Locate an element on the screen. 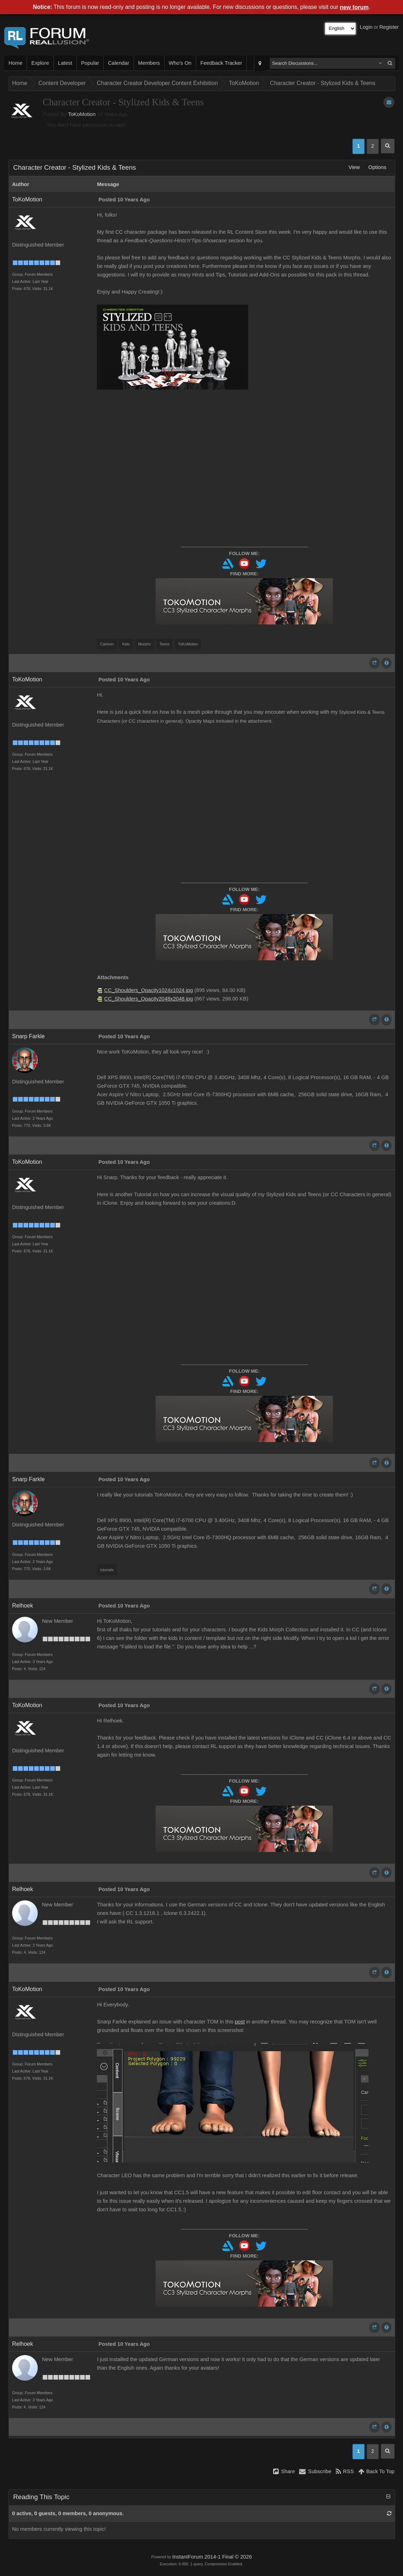 Image resolution: width=403 pixels, height=2576 pixels. post is located at coordinates (240, 2022).